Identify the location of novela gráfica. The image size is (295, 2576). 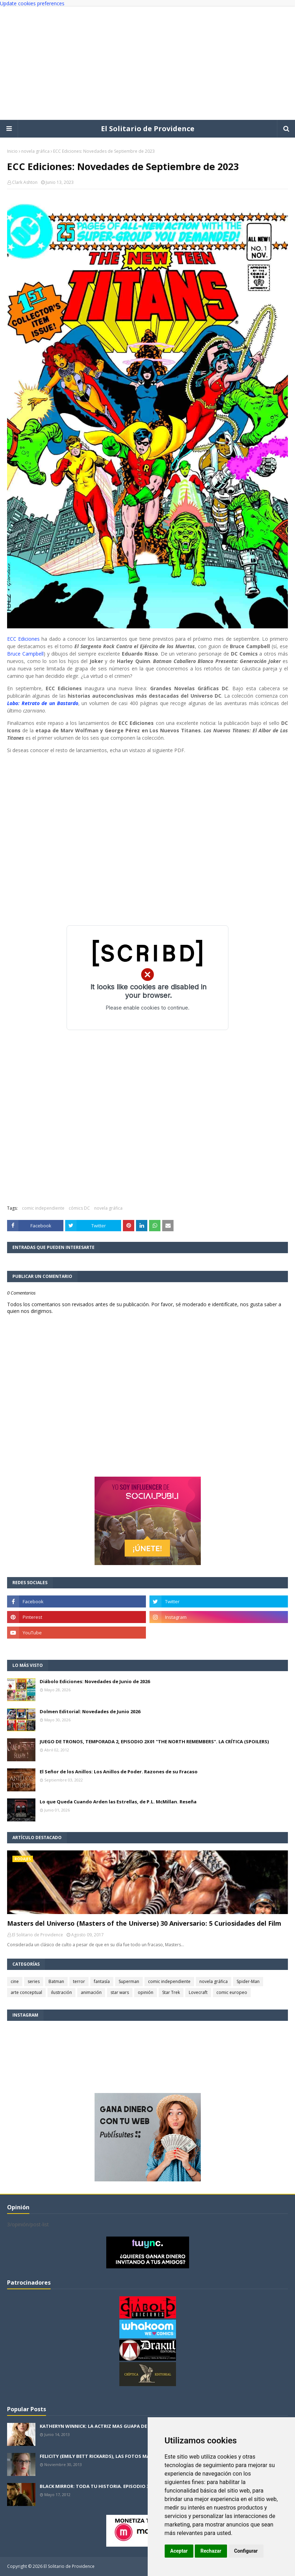
(35, 151).